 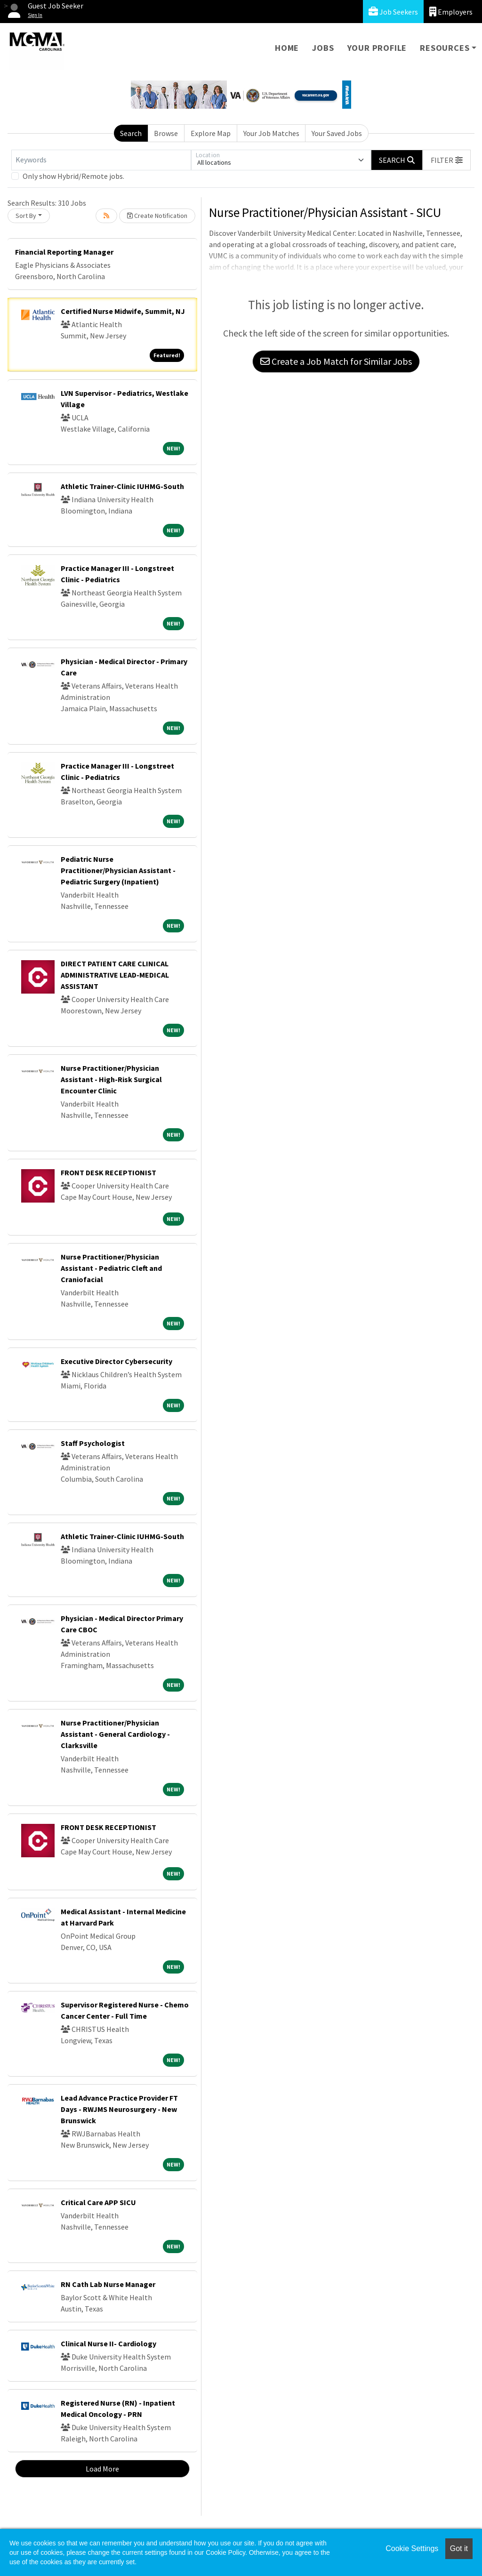 What do you see at coordinates (393, 11) in the screenshot?
I see `Job Seekers` at bounding box center [393, 11].